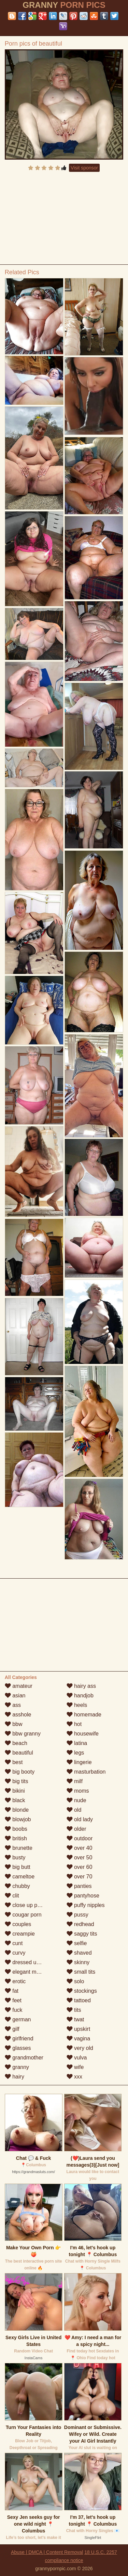 This screenshot has height=2576, width=128. I want to click on beach, so click(16, 1743).